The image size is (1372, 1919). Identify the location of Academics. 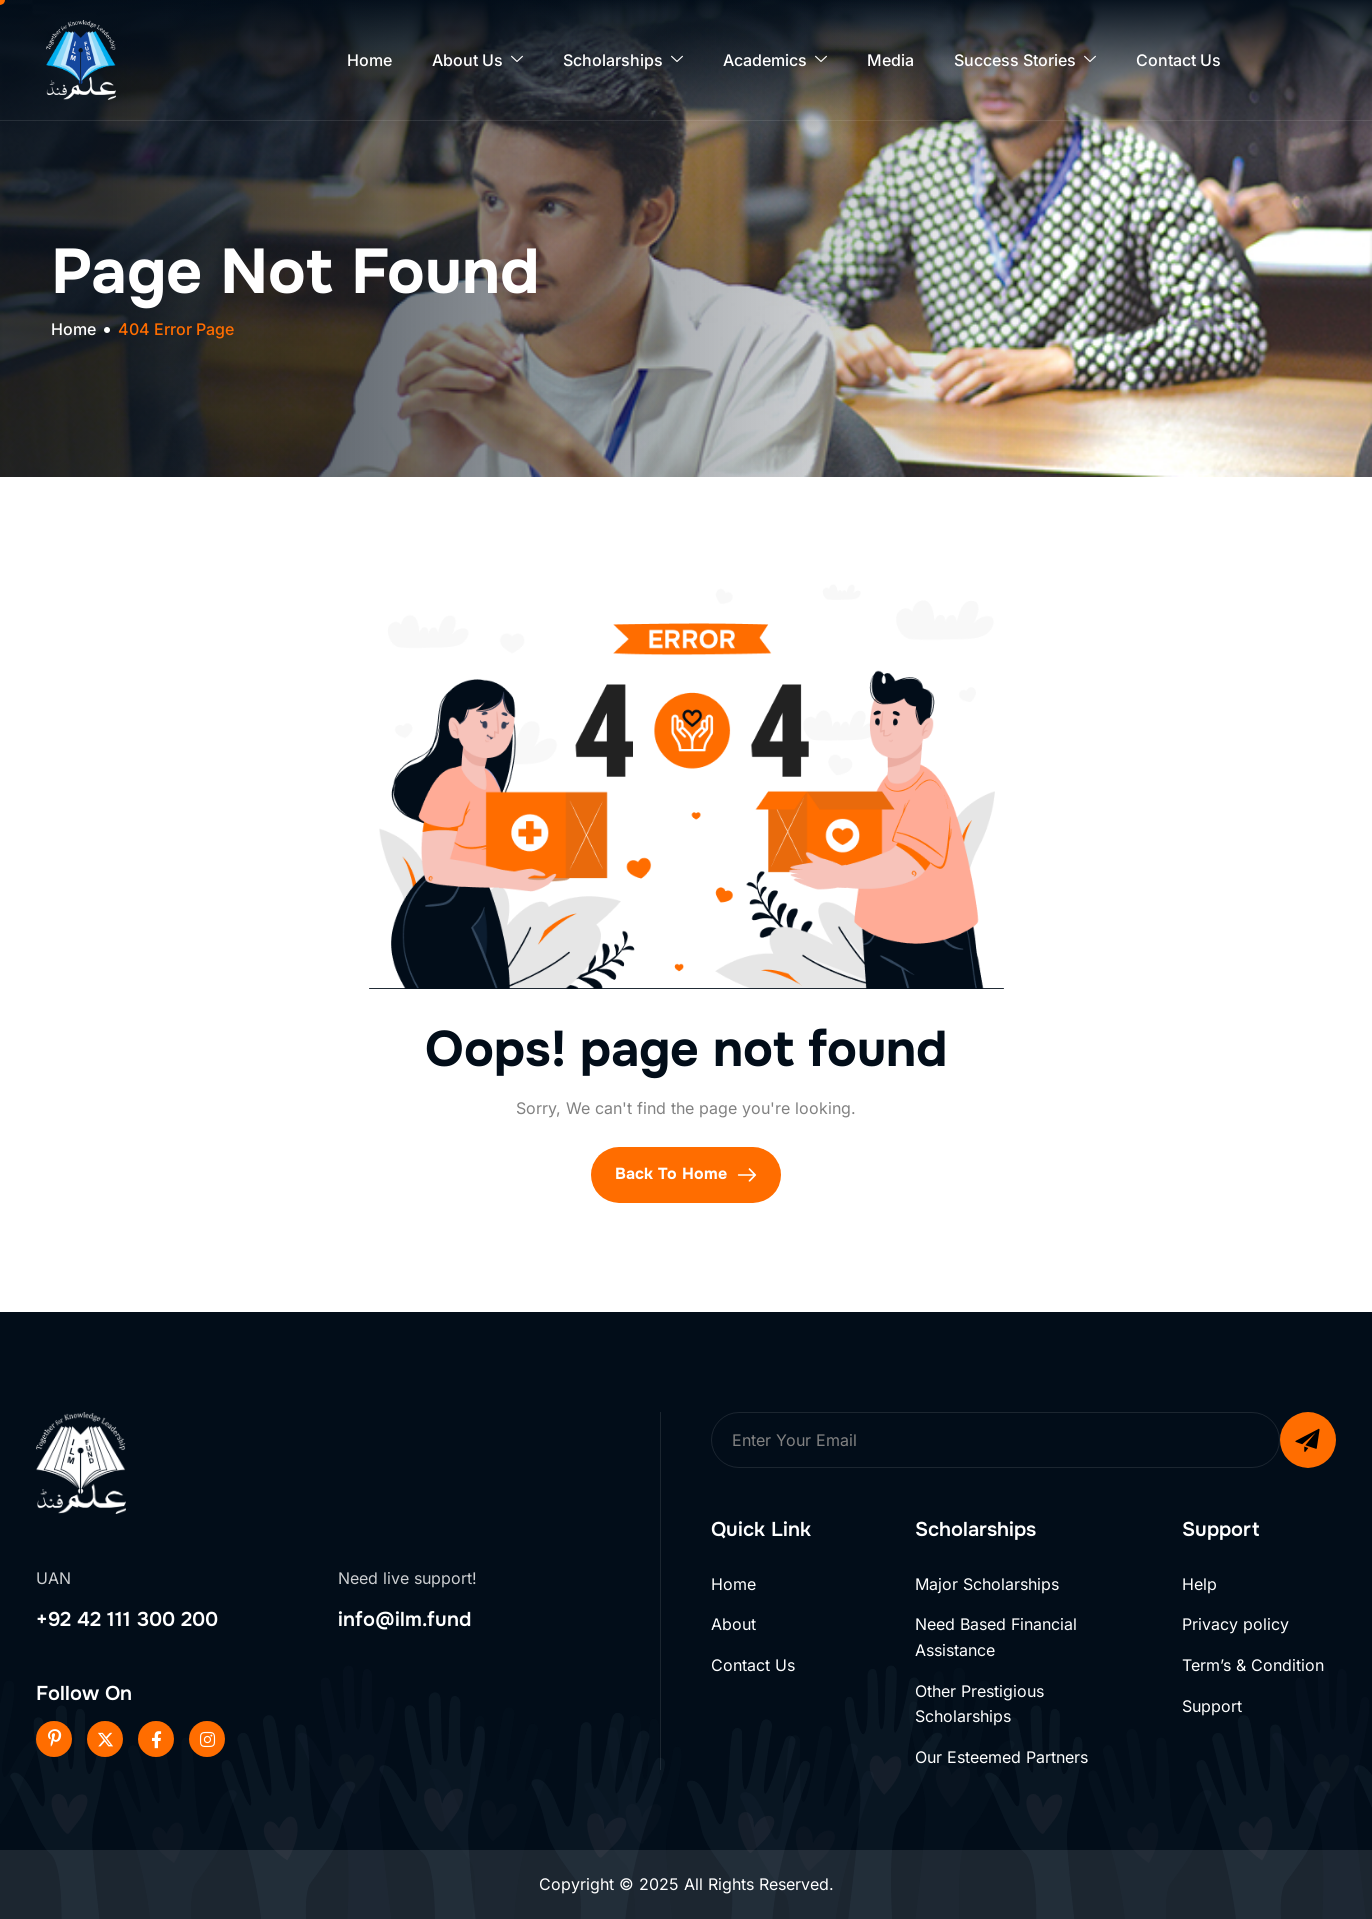
(775, 60).